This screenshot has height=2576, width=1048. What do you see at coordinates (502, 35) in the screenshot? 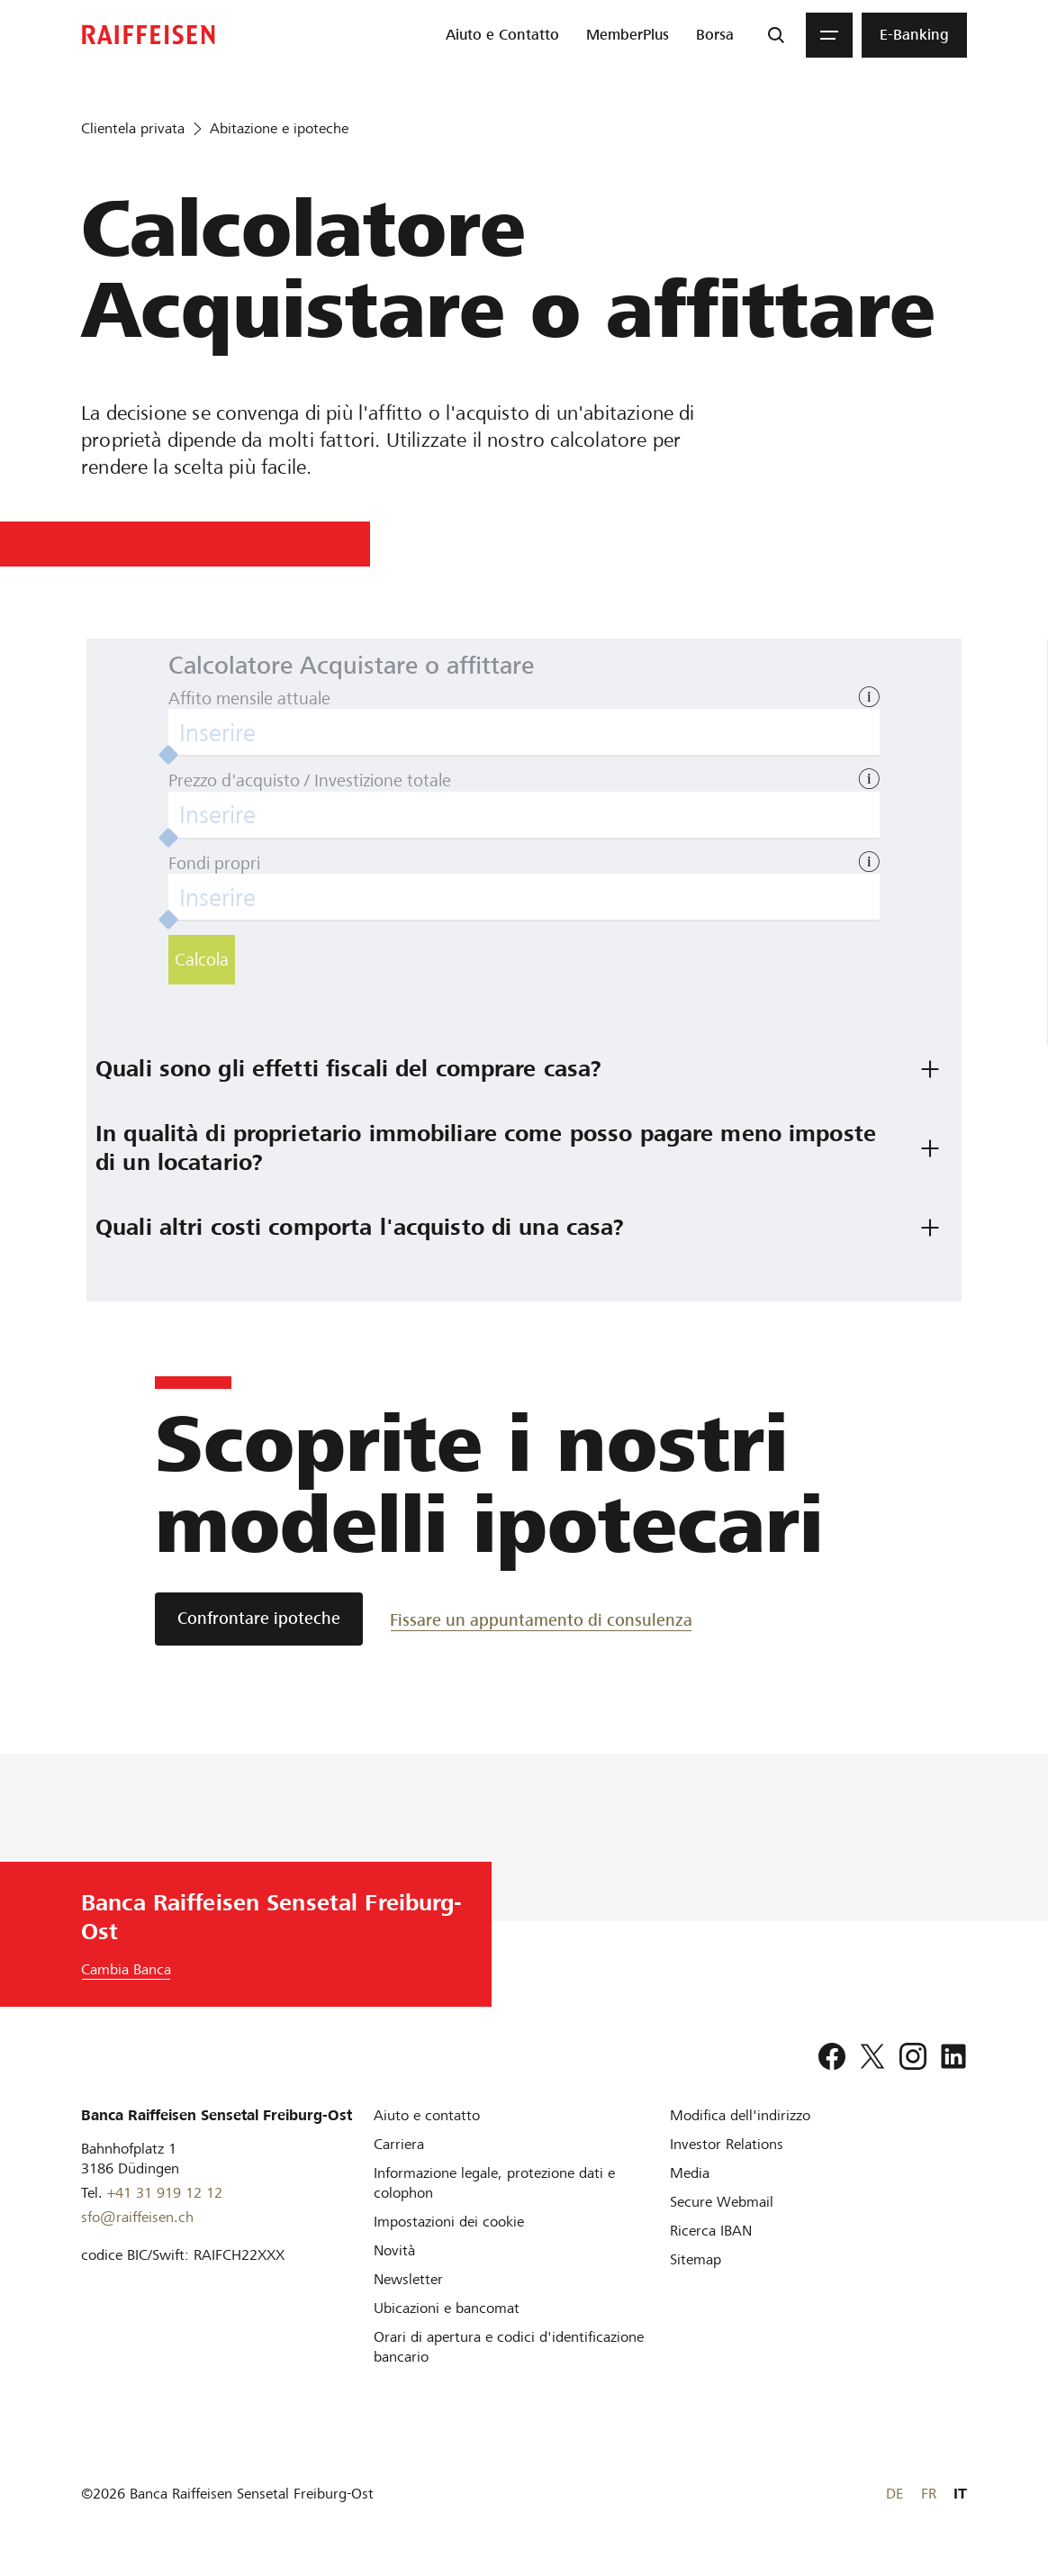
I see `[menuitem]` at bounding box center [502, 35].